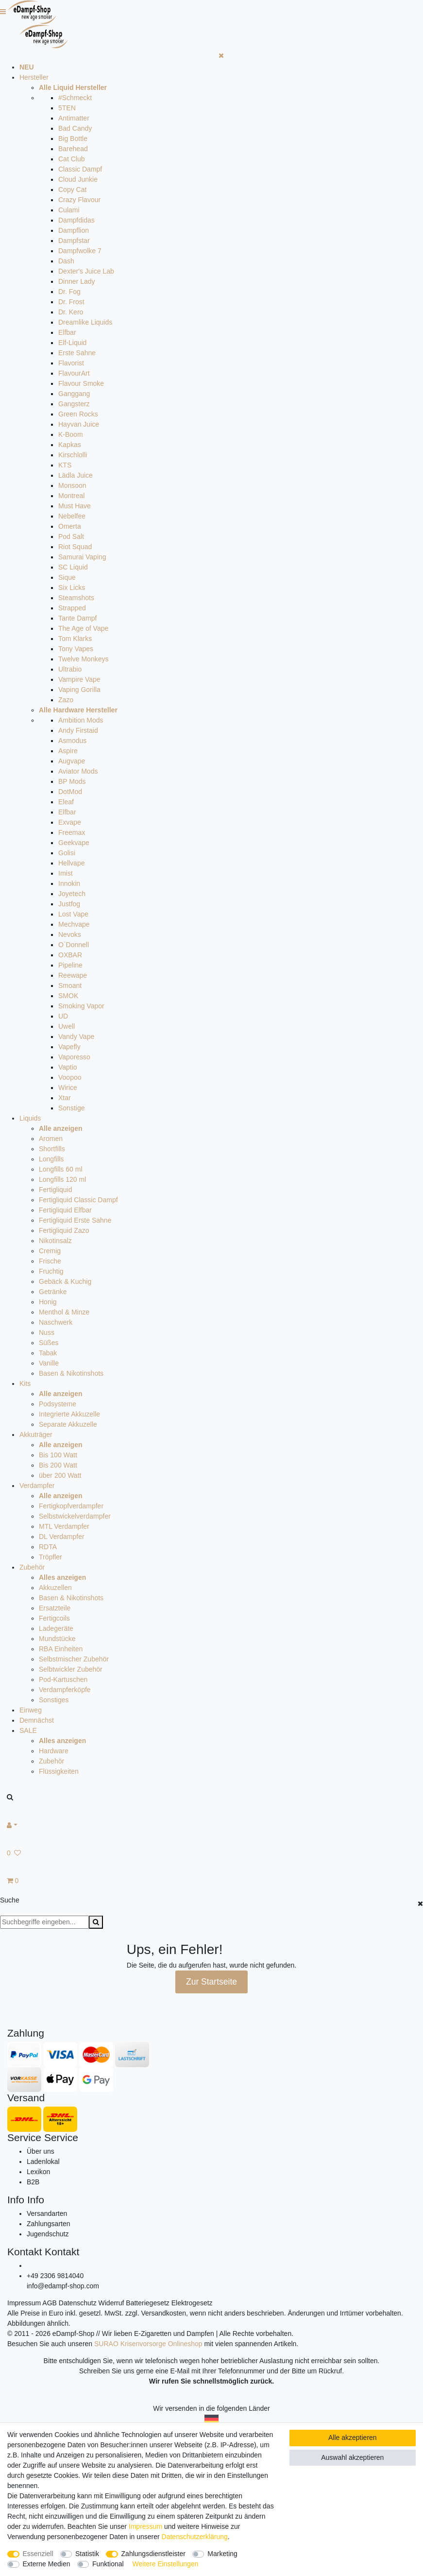 Image resolution: width=423 pixels, height=2576 pixels. What do you see at coordinates (76, 220) in the screenshot?
I see `Dampfdidas` at bounding box center [76, 220].